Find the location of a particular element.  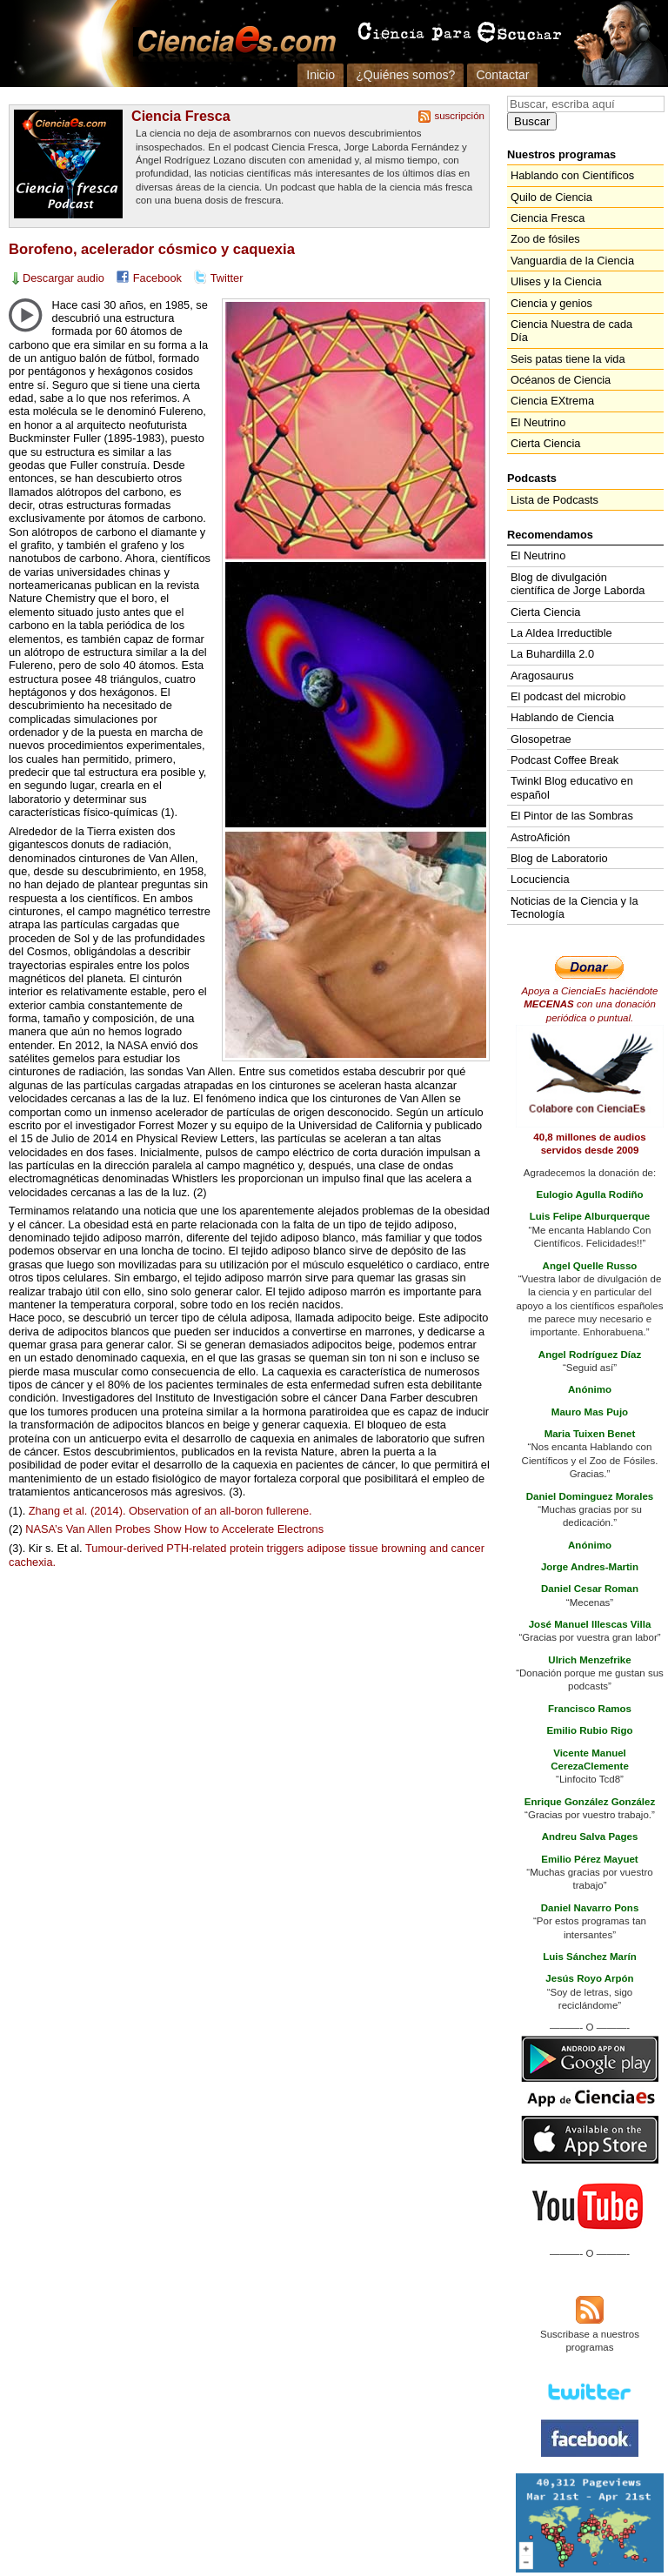

Inicio is located at coordinates (320, 75).